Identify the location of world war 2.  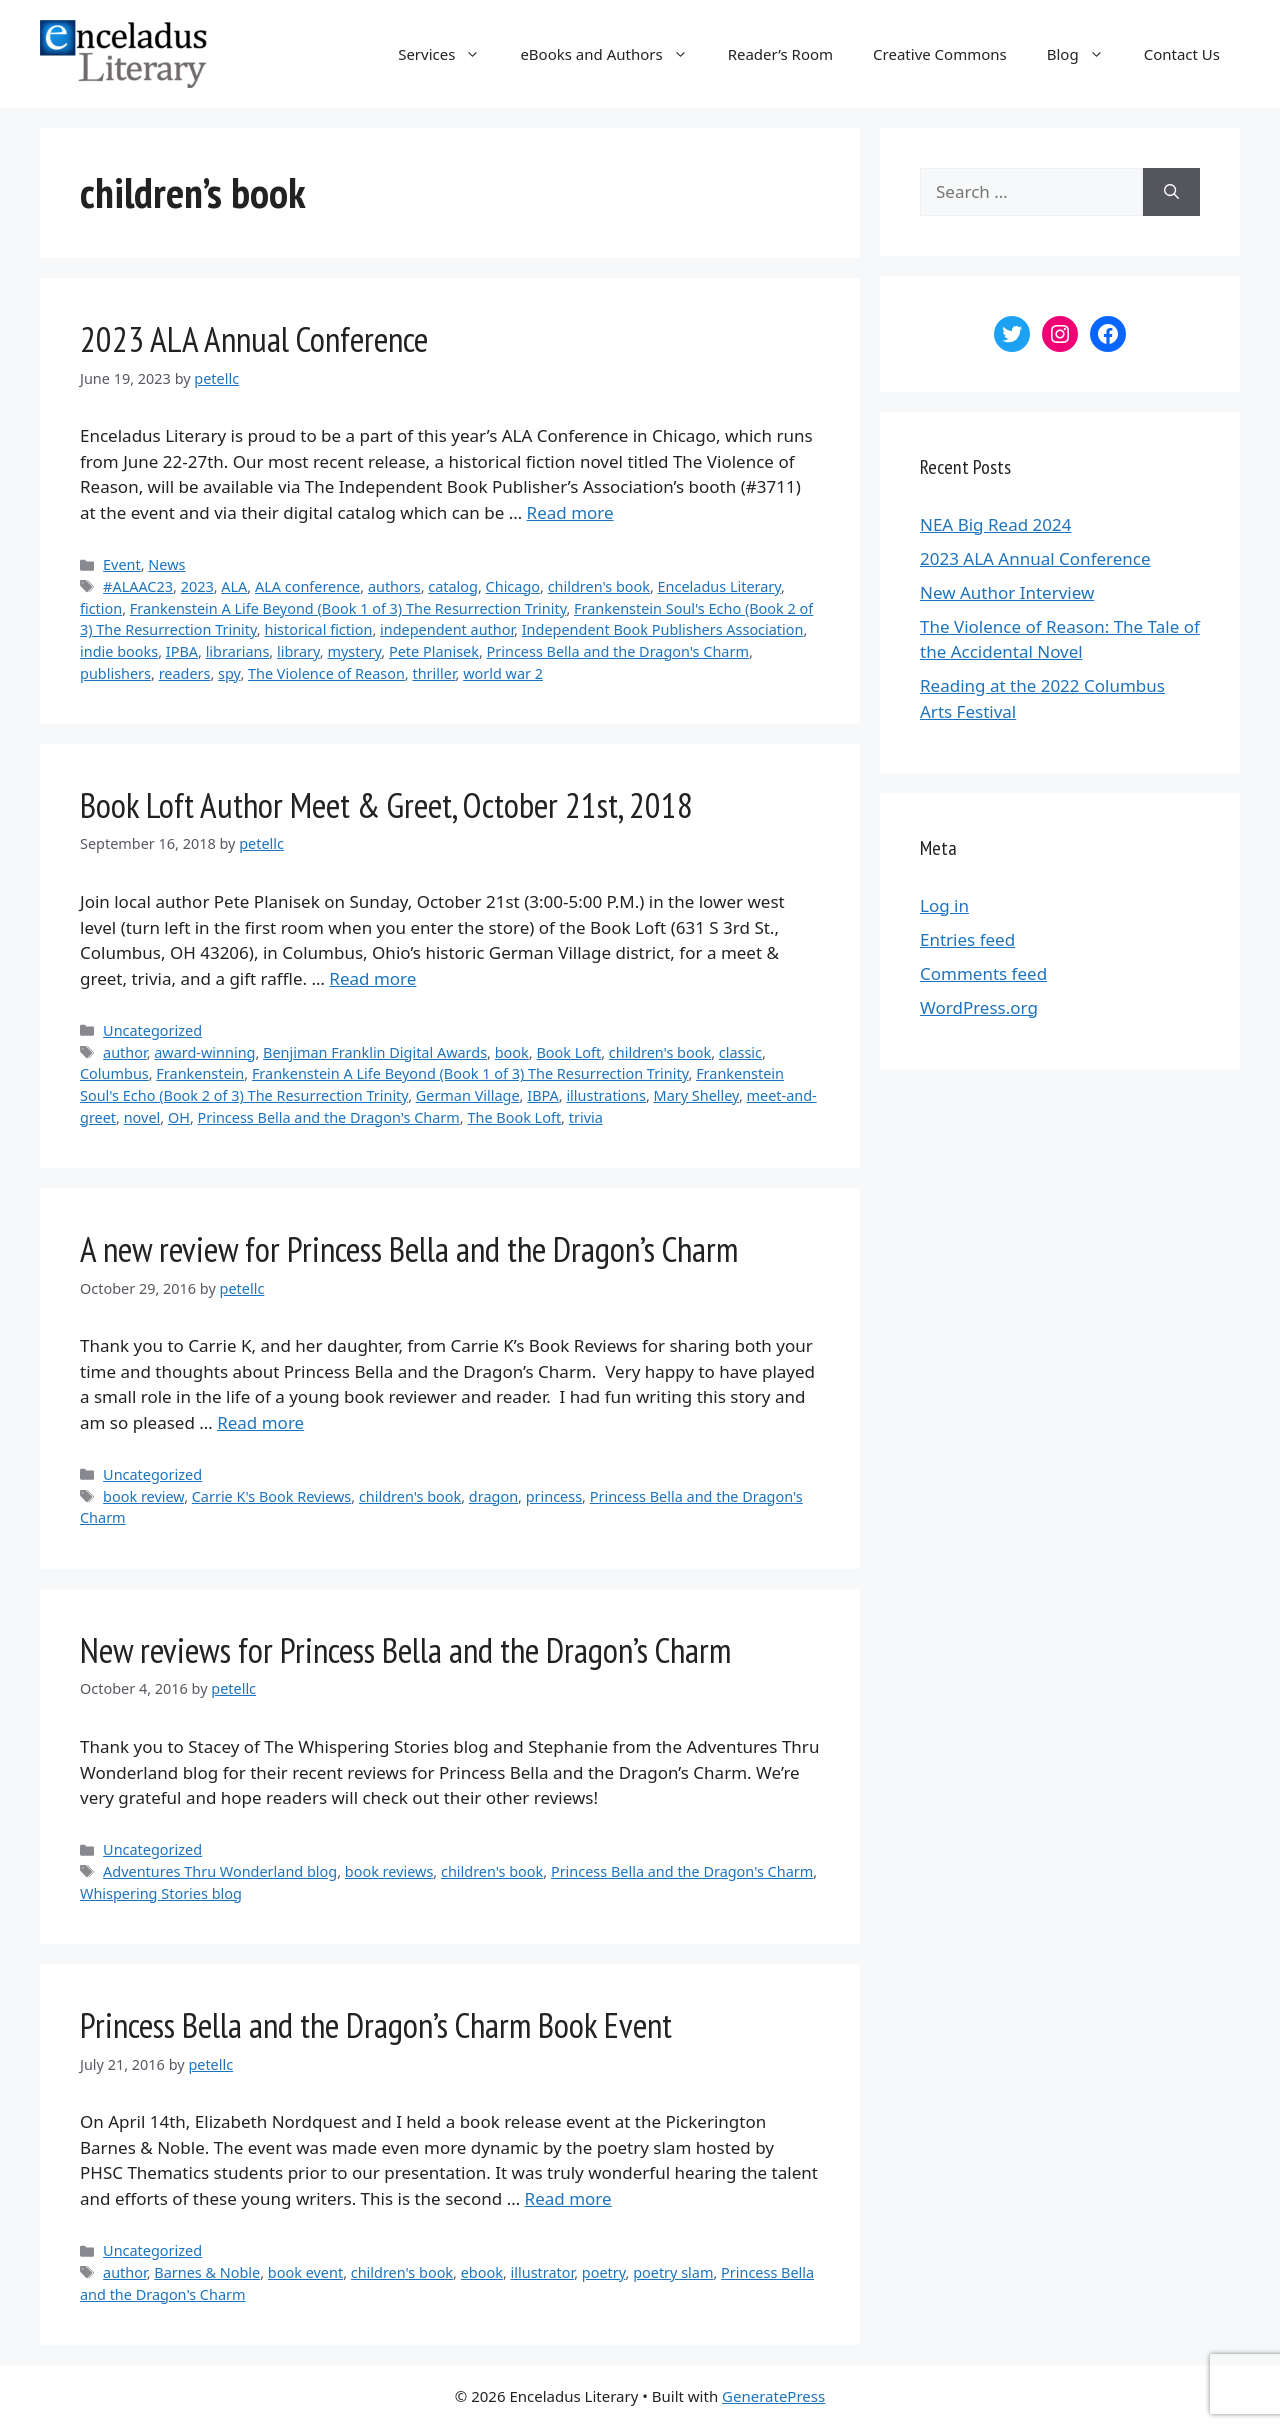
(503, 673).